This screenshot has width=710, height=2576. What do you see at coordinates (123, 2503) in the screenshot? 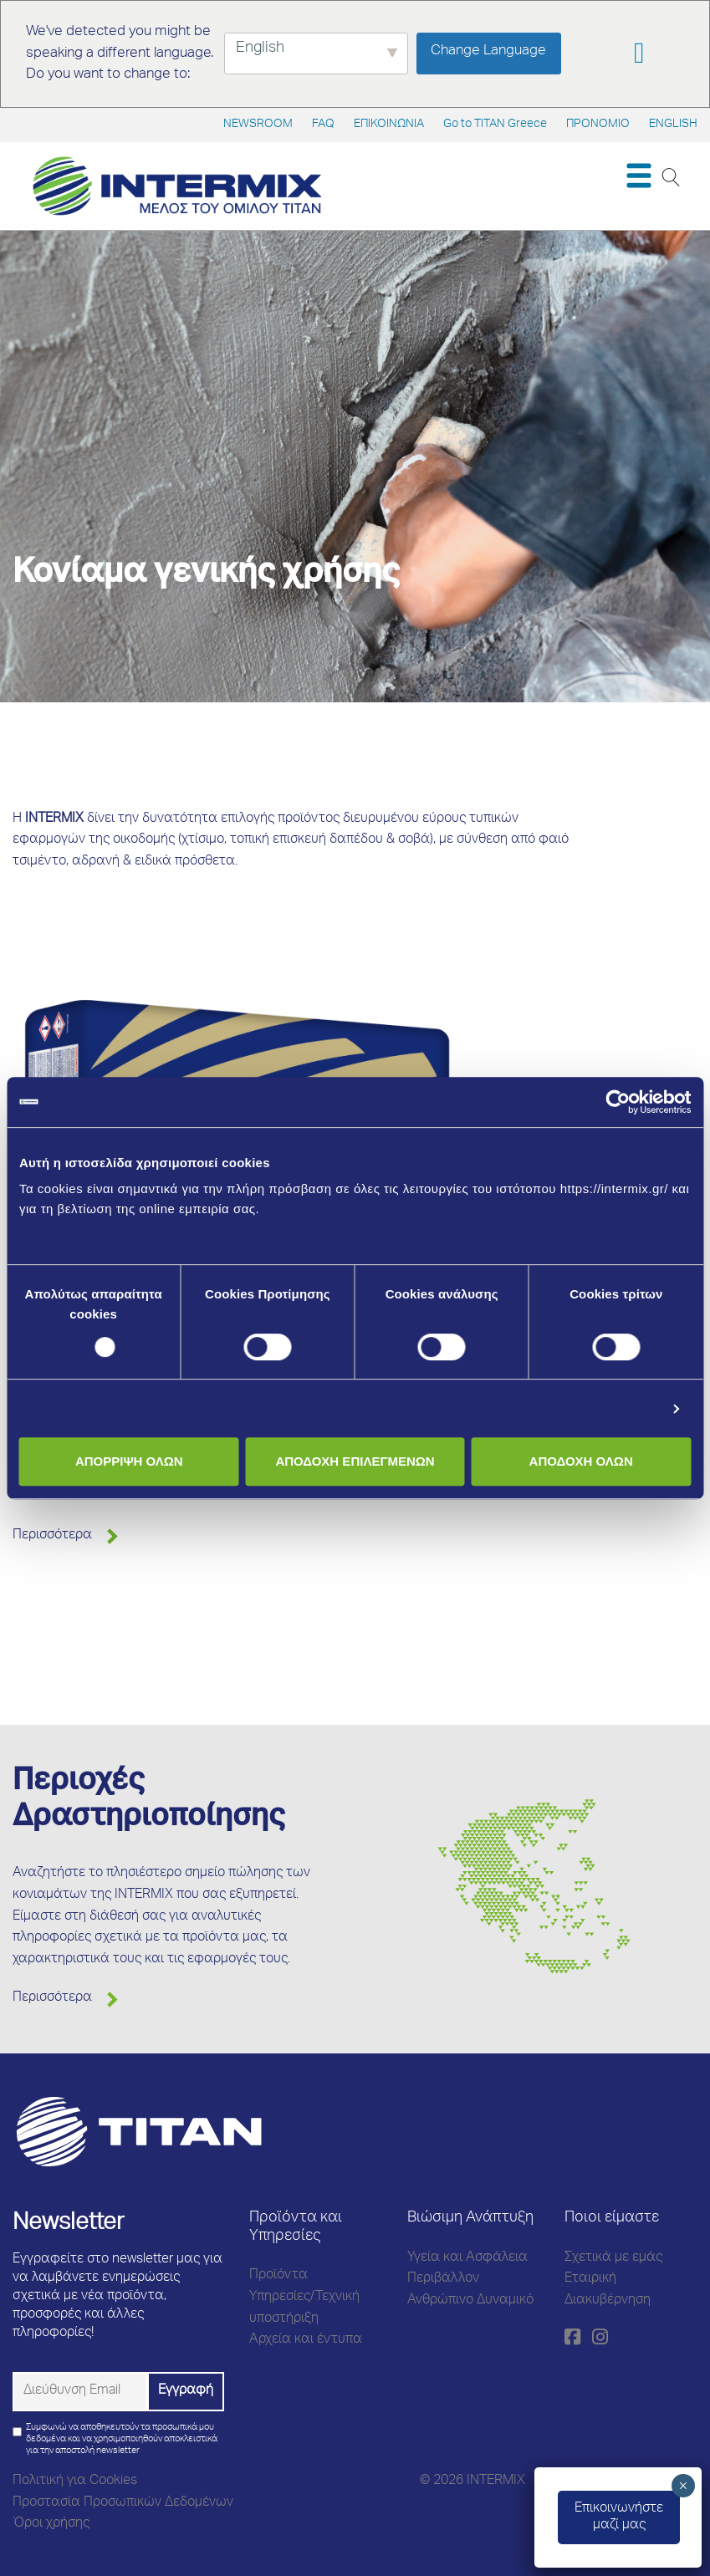
I see `Προστασία Προσωπικών Δεδομένων` at bounding box center [123, 2503].